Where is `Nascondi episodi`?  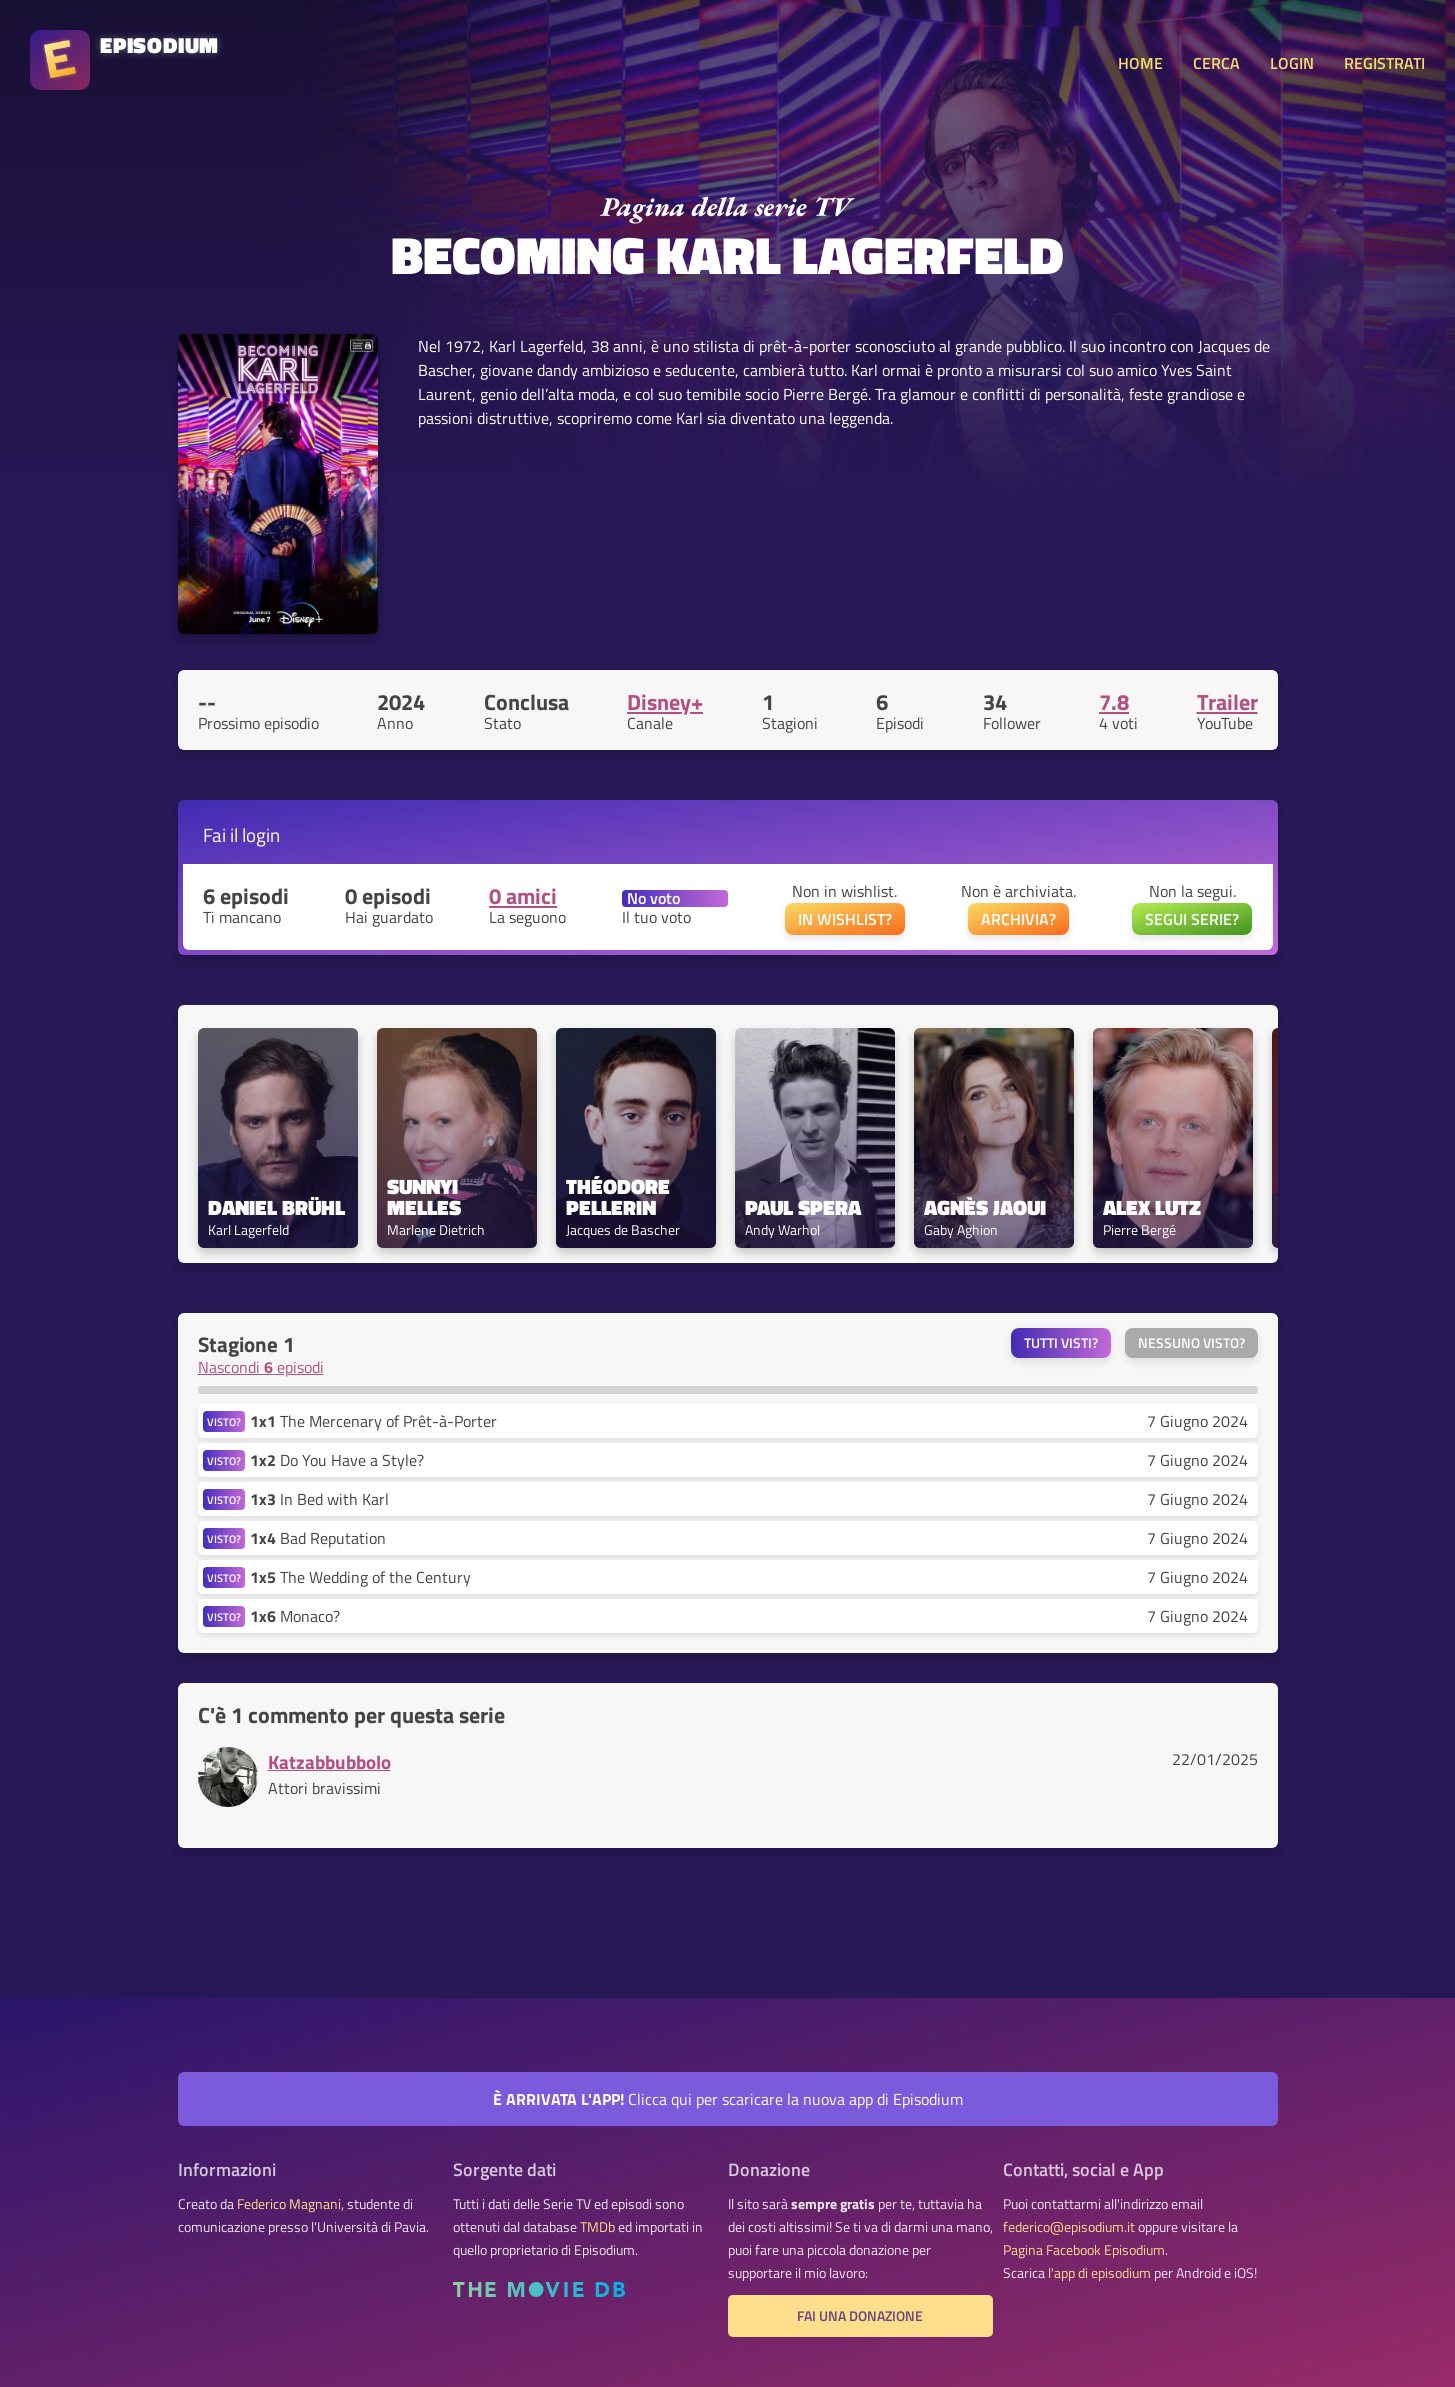 Nascondi episodi is located at coordinates (261, 1367).